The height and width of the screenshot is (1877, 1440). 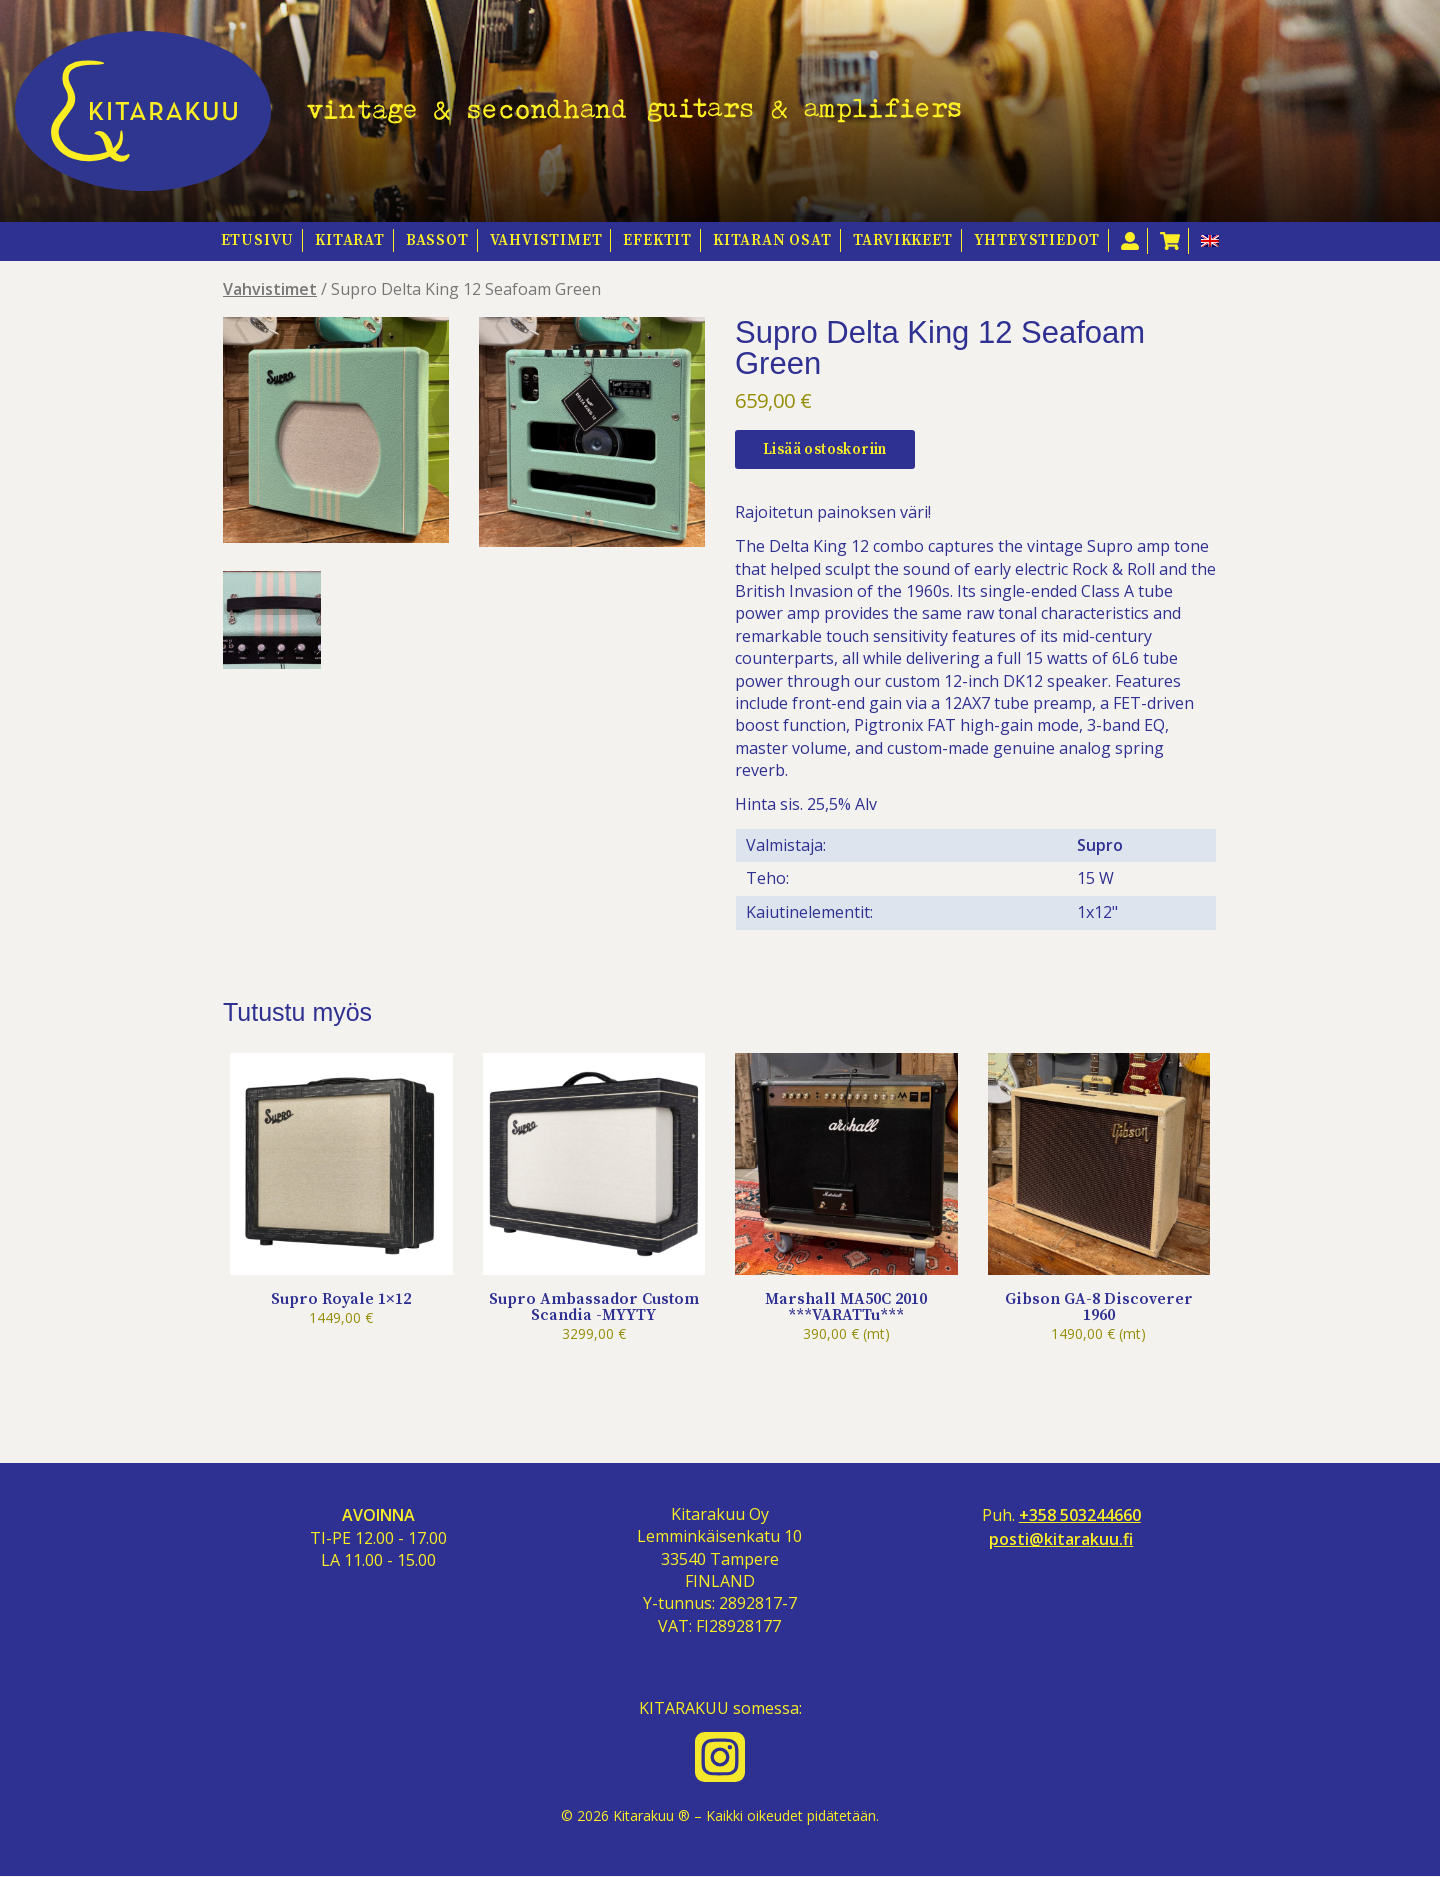 I want to click on Tarvikkeet, so click(x=903, y=240).